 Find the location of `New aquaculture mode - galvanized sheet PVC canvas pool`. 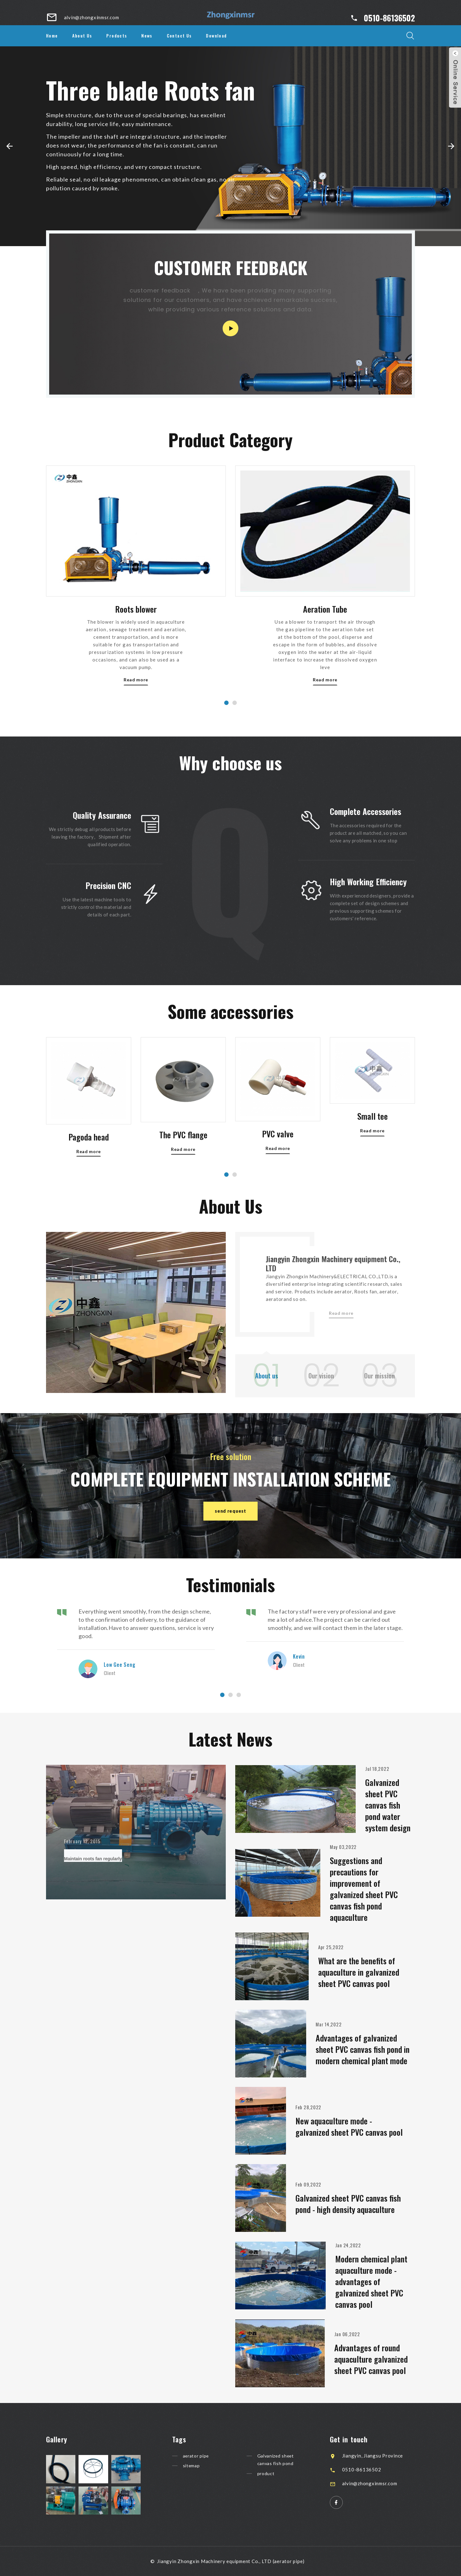

New aquaculture mode - galvanized sheet PVC canvas pool is located at coordinates (350, 2126).